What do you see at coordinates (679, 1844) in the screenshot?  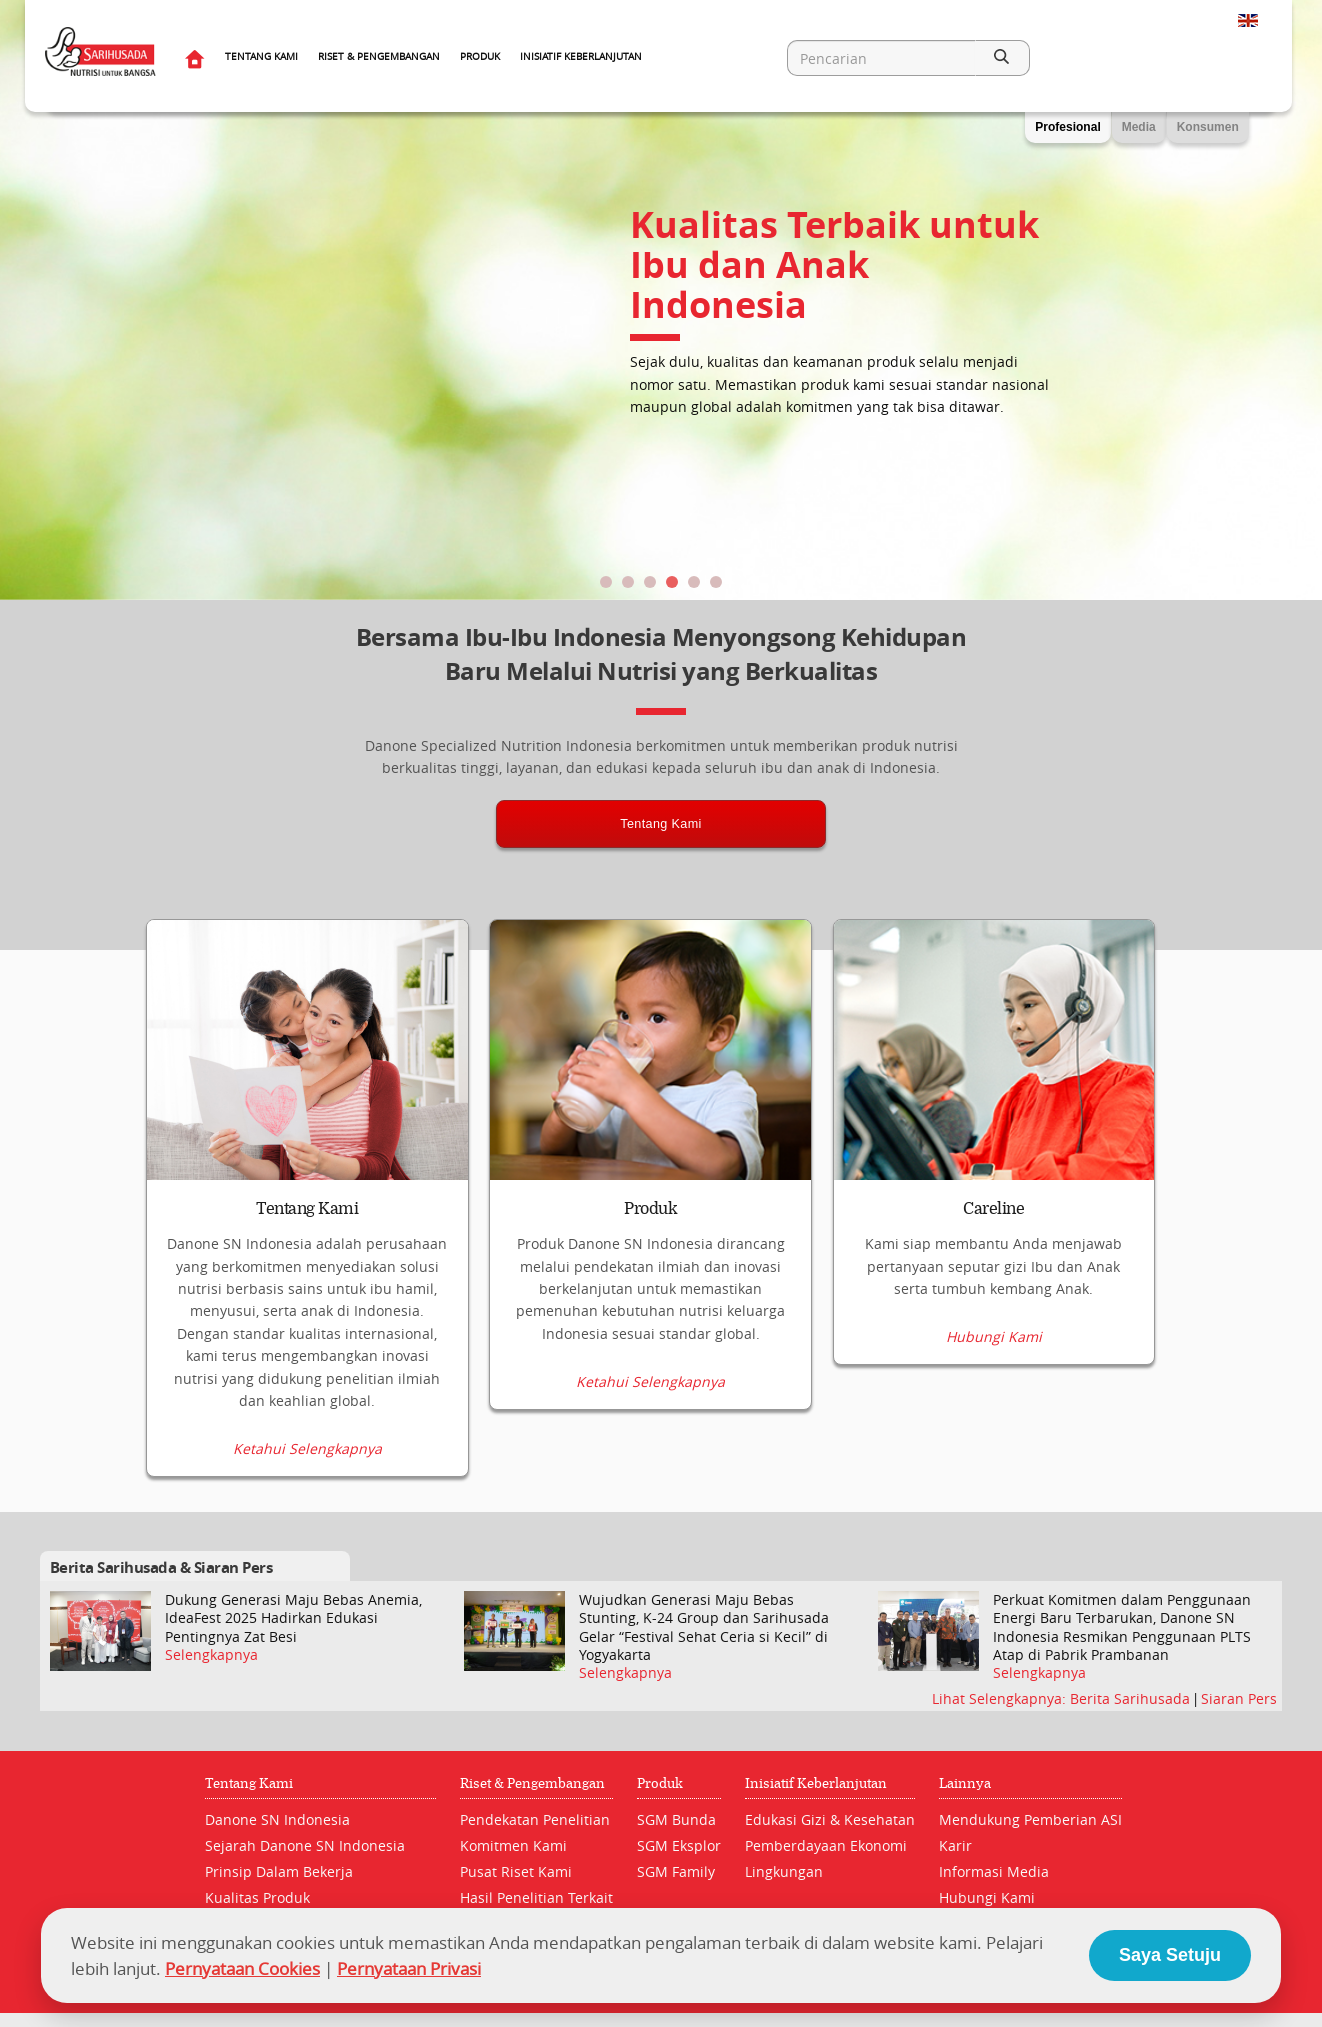 I see `SGM Eksplor` at bounding box center [679, 1844].